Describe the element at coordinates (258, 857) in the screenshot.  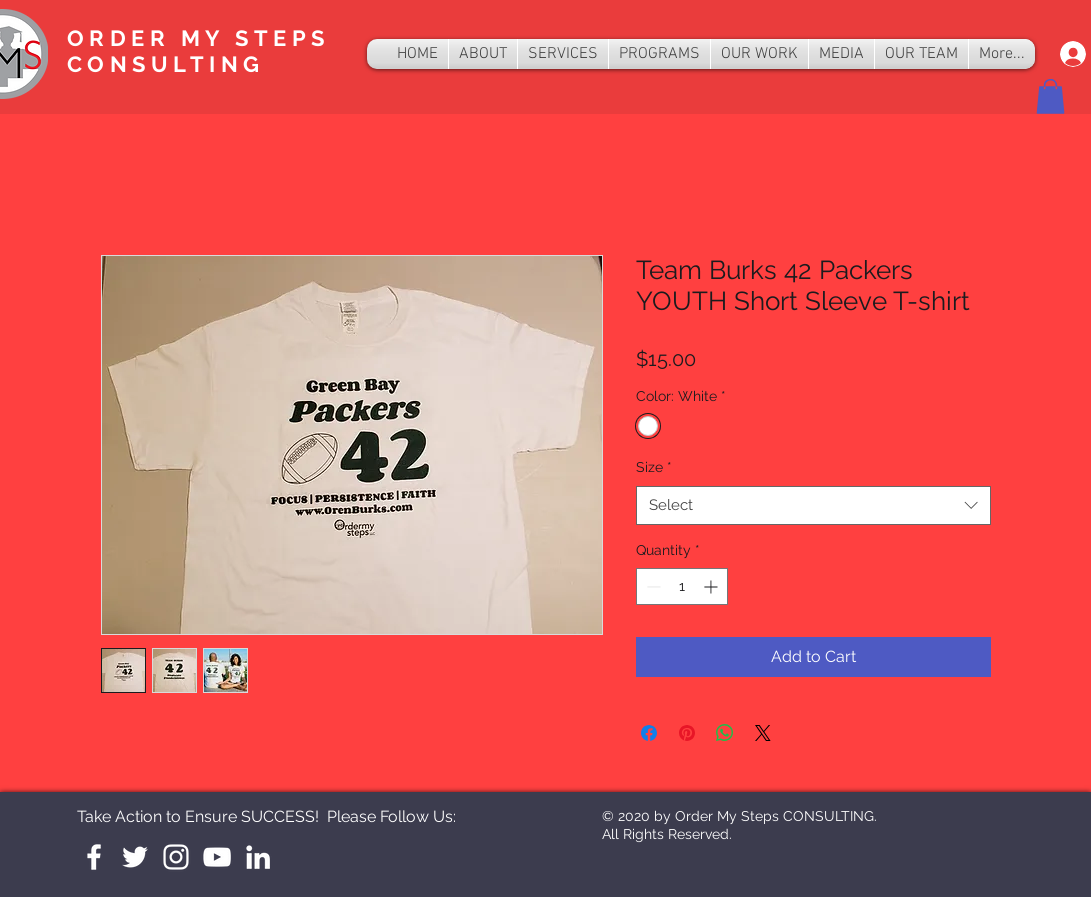
I see `[LinkedIn]` at that location.